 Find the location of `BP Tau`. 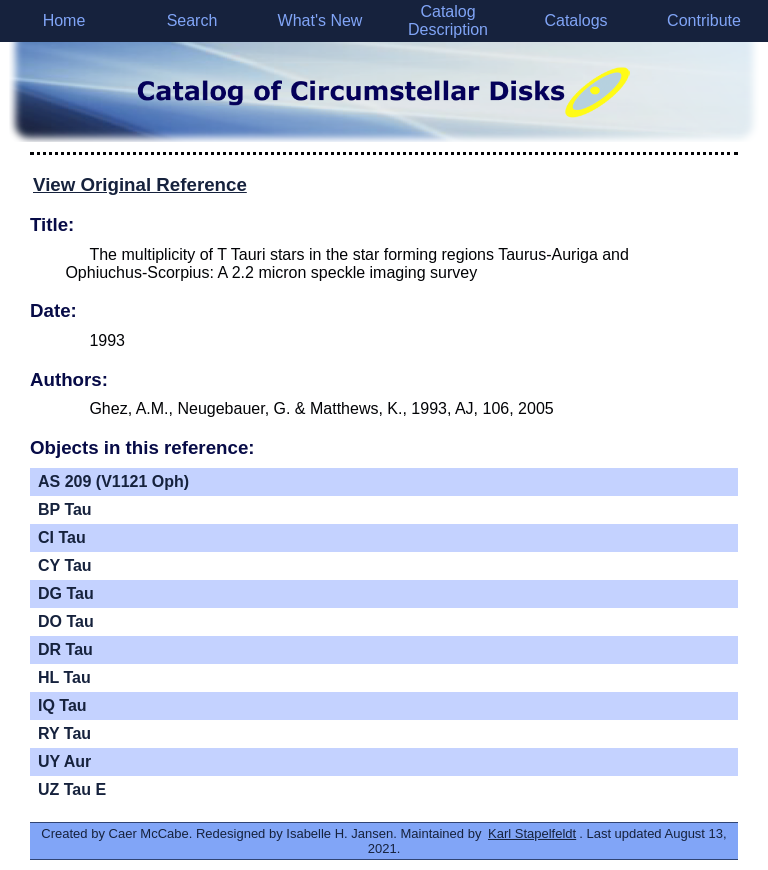

BP Tau is located at coordinates (65, 509).